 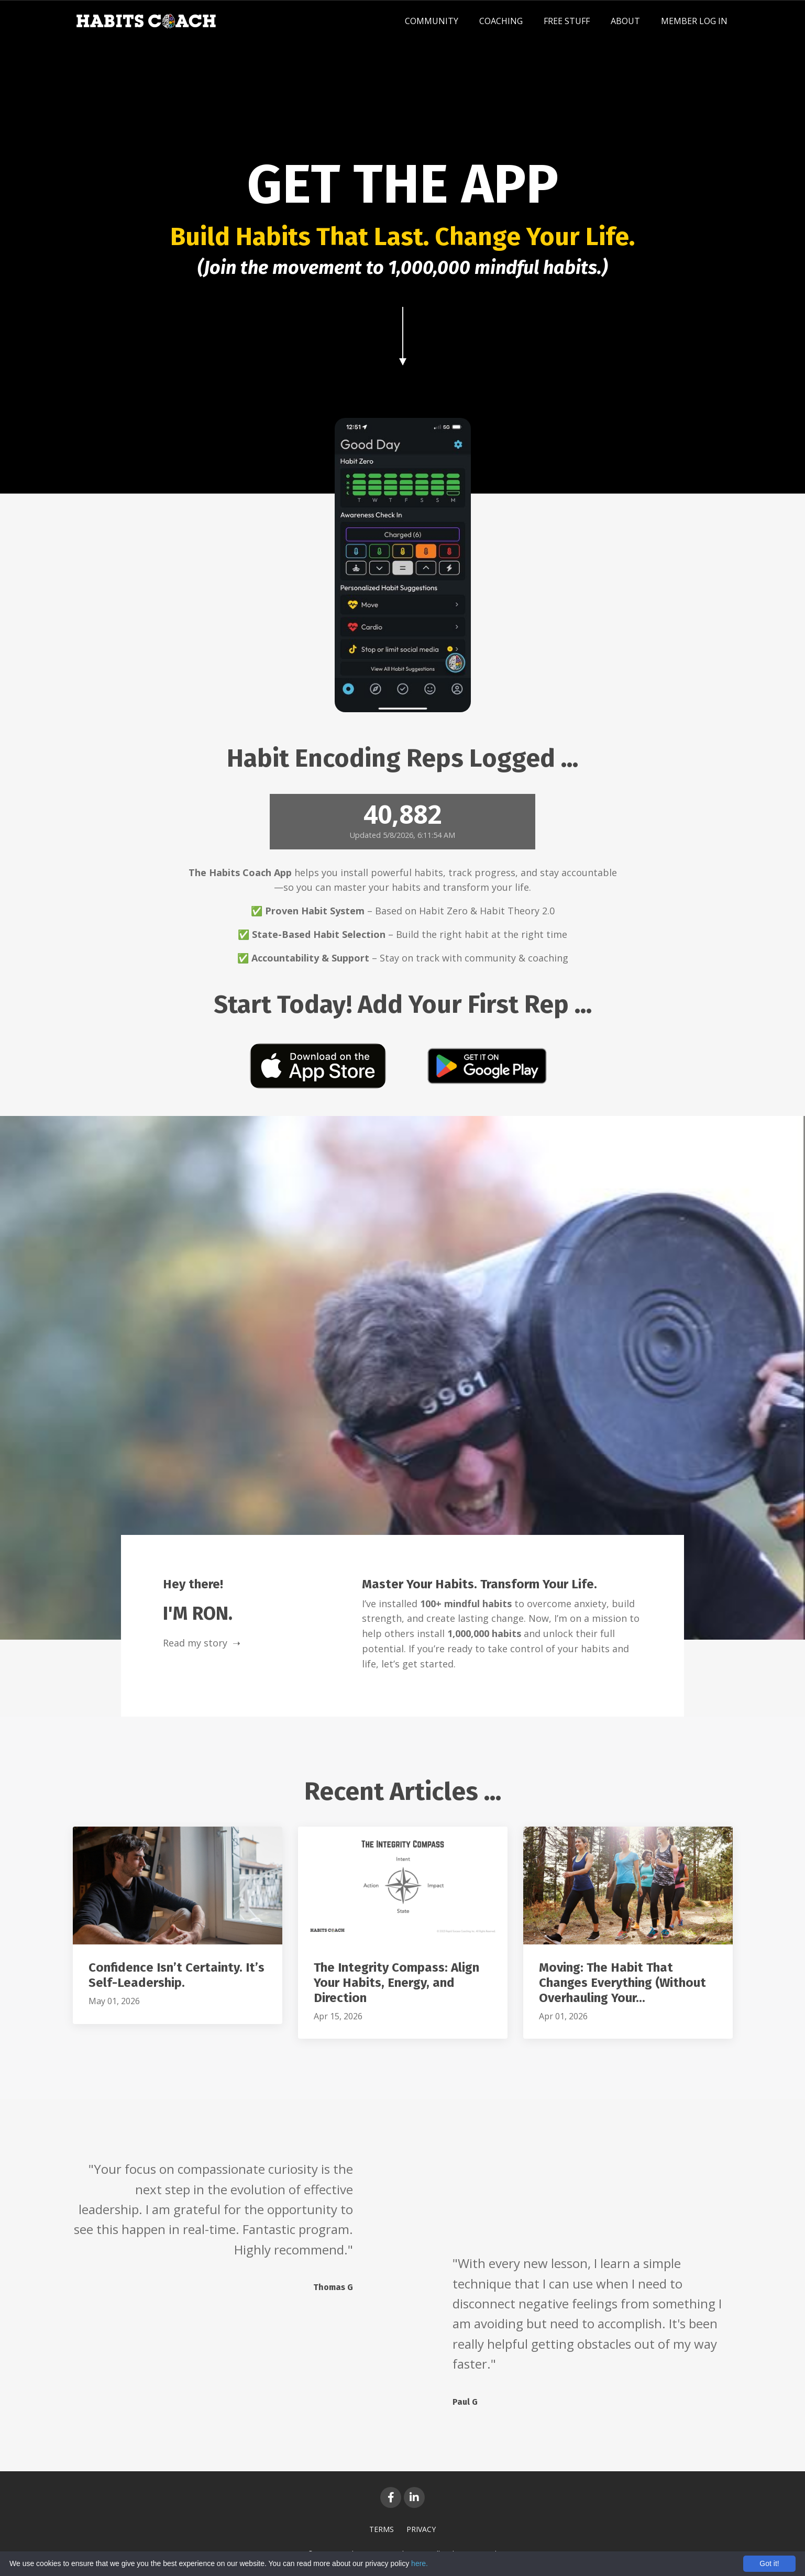 I want to click on Read my story ➝, so click(x=201, y=1643).